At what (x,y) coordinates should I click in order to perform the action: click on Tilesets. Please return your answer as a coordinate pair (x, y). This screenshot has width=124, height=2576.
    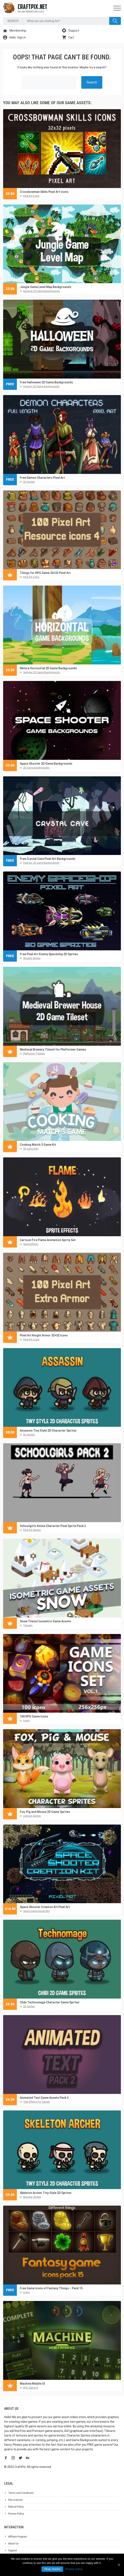
    Looking at the image, I should click on (28, 1625).